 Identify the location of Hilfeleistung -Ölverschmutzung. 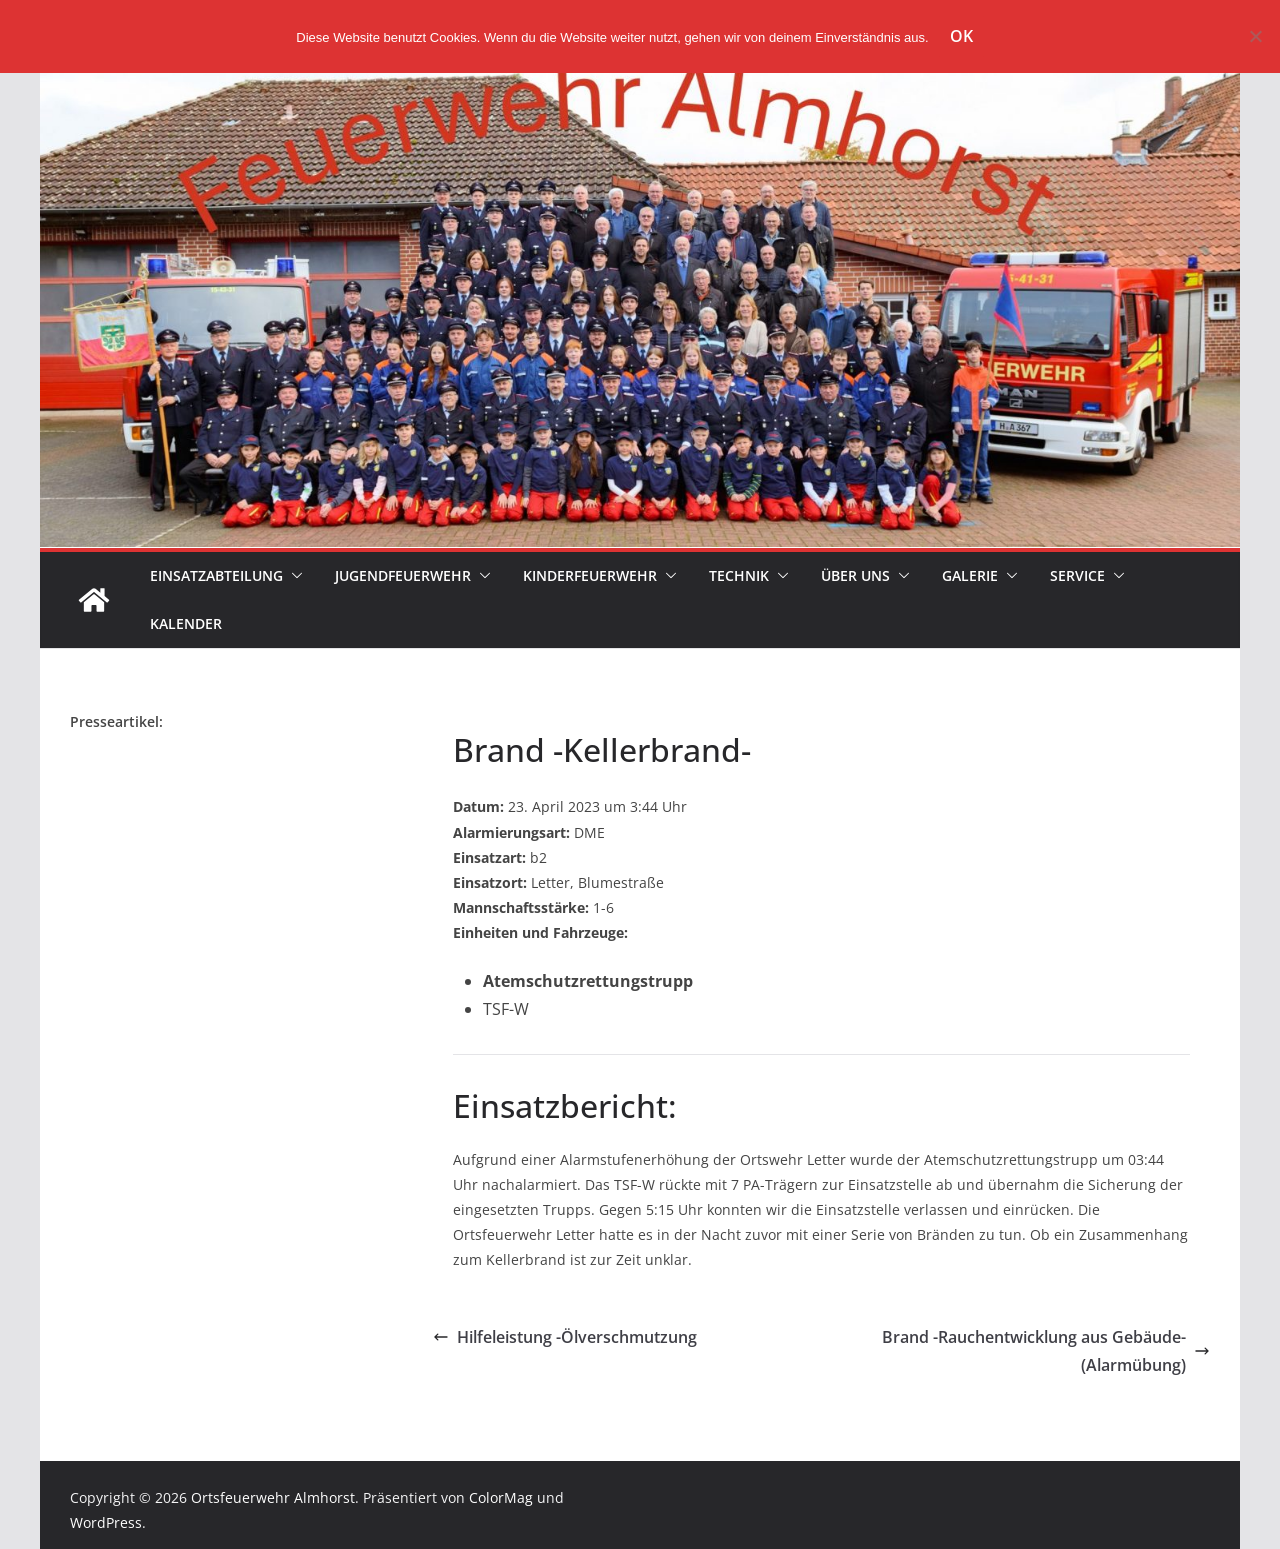
(565, 1337).